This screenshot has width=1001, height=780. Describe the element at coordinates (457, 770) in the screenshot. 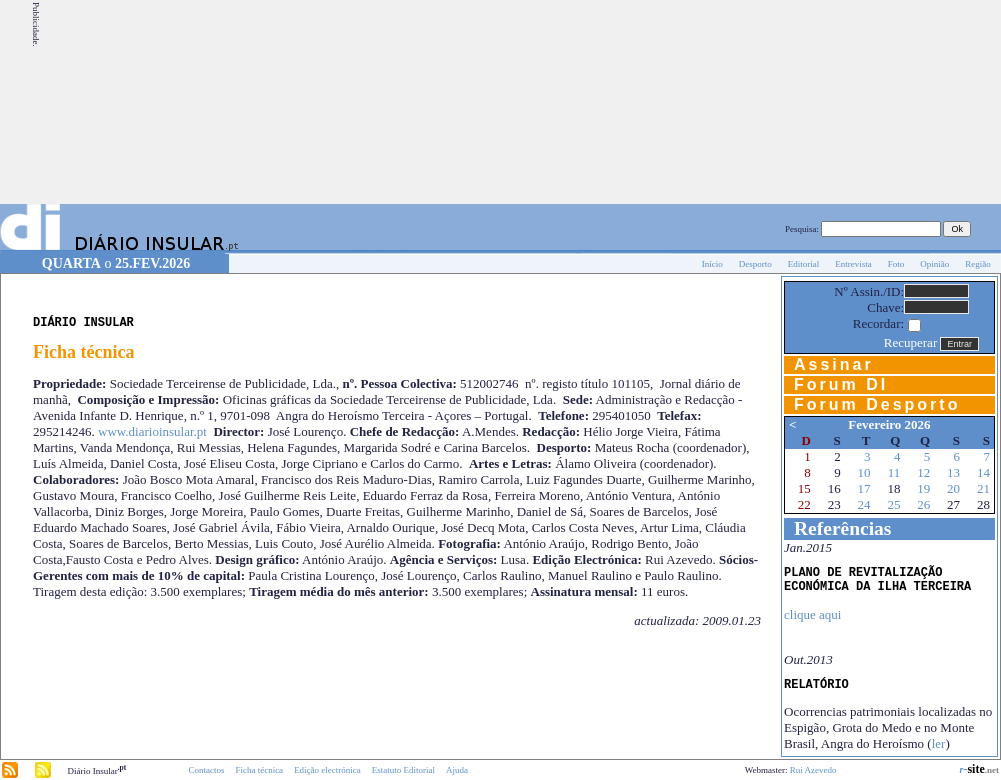

I see `Ajuda` at that location.